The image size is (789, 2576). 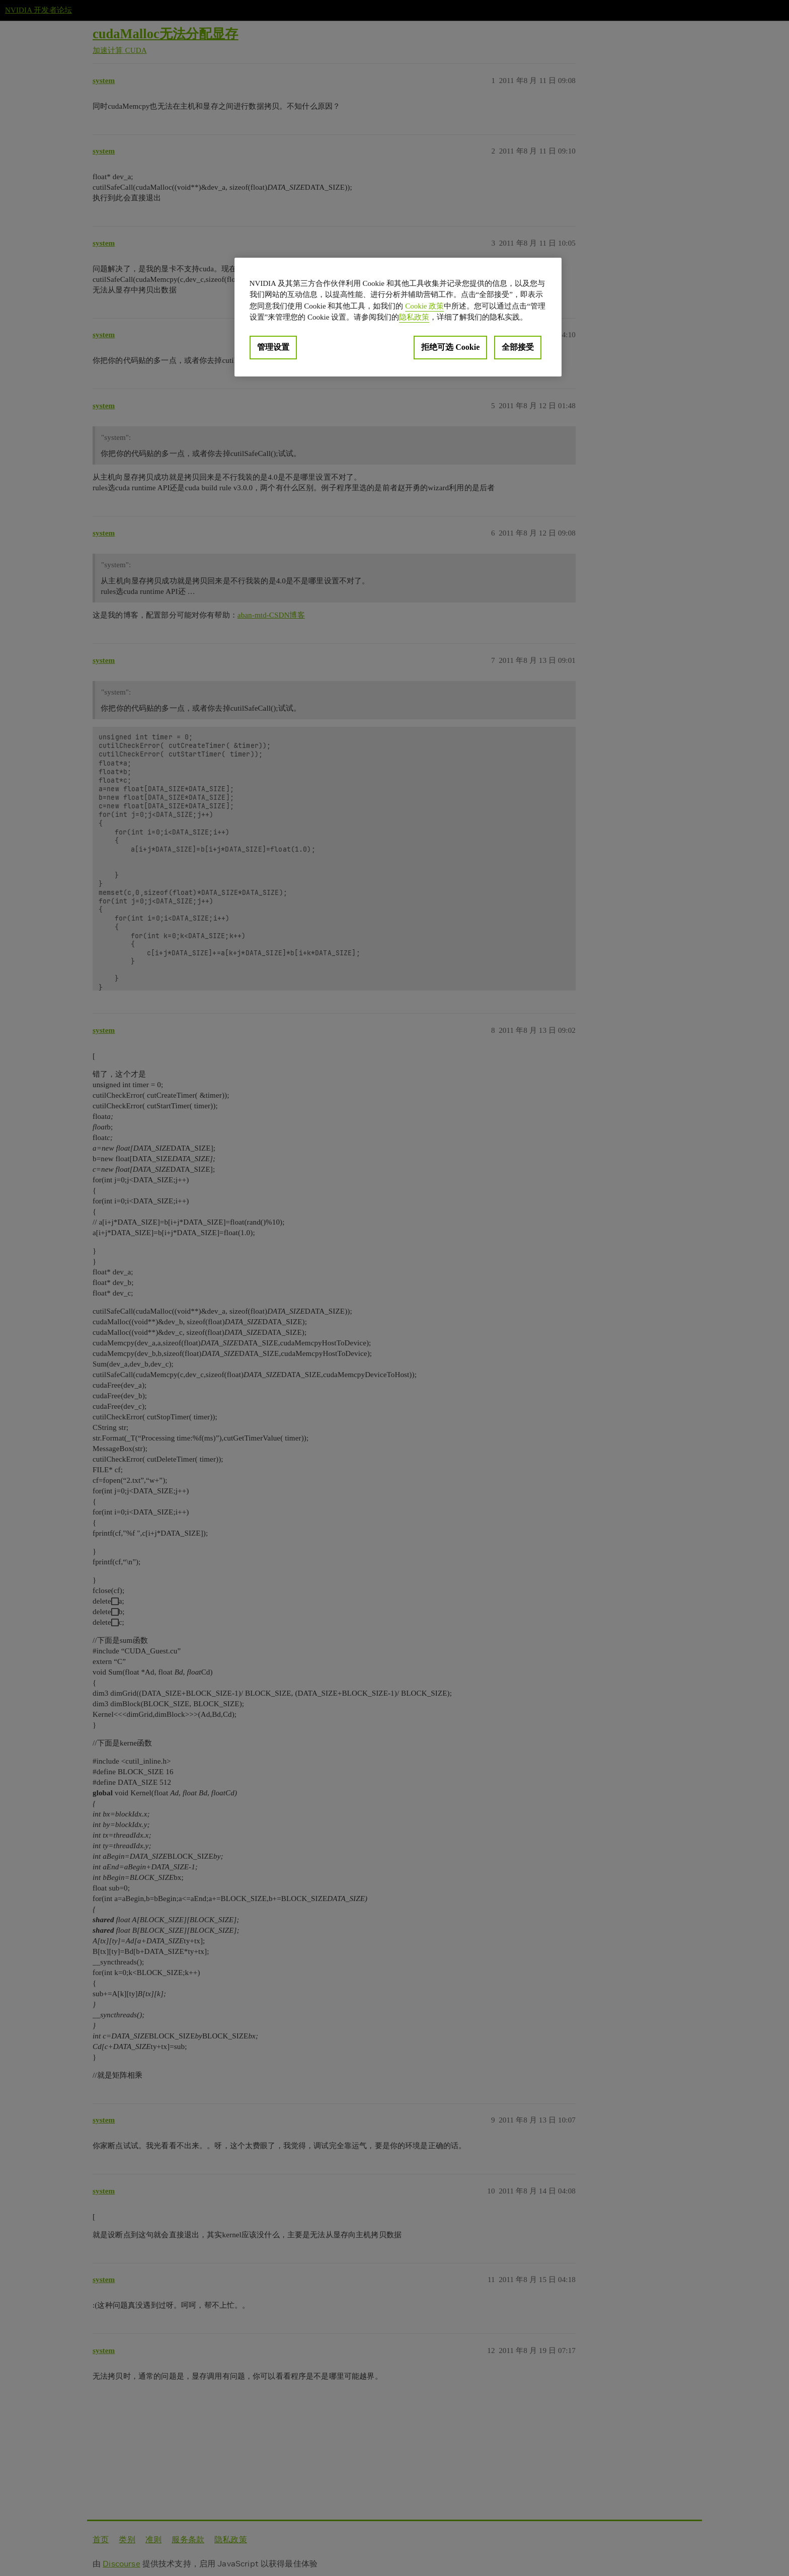 What do you see at coordinates (273, 347) in the screenshot?
I see `管理设置` at bounding box center [273, 347].